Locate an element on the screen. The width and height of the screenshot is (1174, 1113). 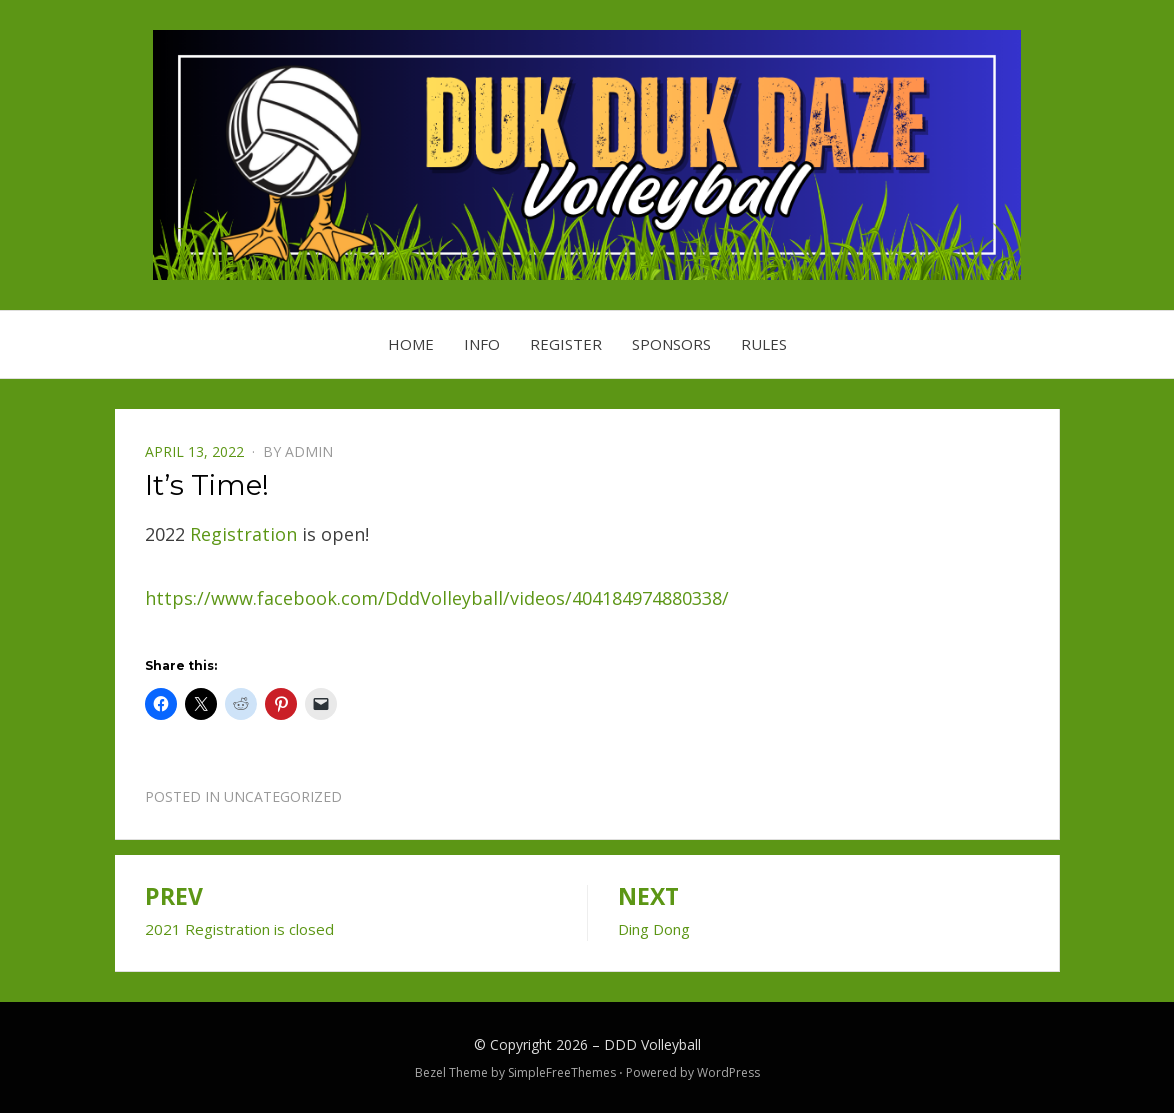
https://www.facebook.com/DddVolleyball/videos/404184974880338/ is located at coordinates (437, 598).